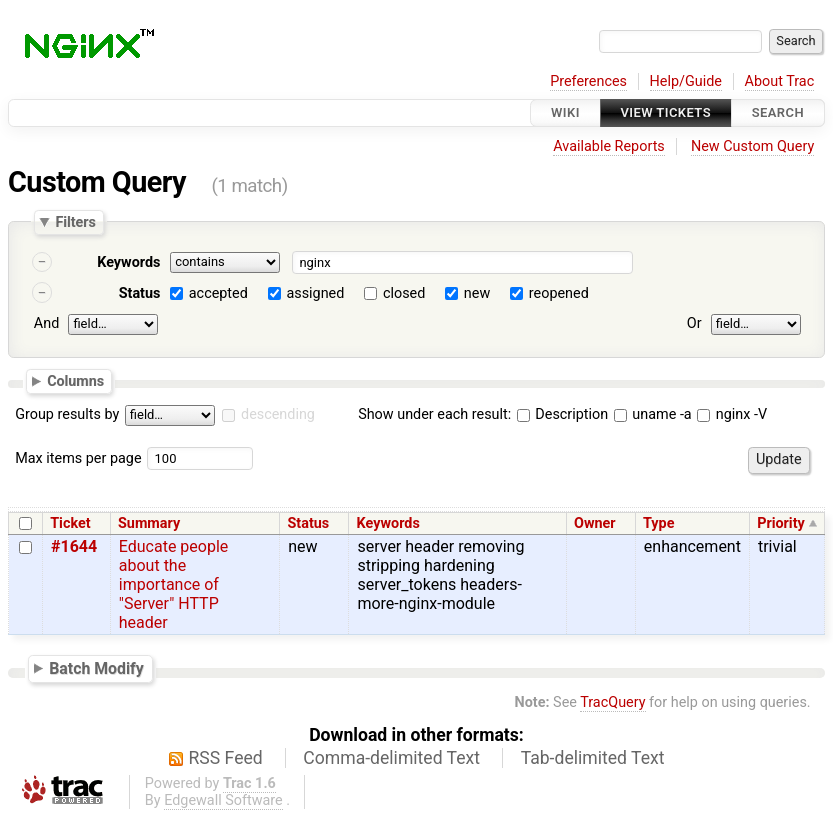 The width and height of the screenshot is (833, 818). What do you see at coordinates (46, 323) in the screenshot?
I see `And` at bounding box center [46, 323].